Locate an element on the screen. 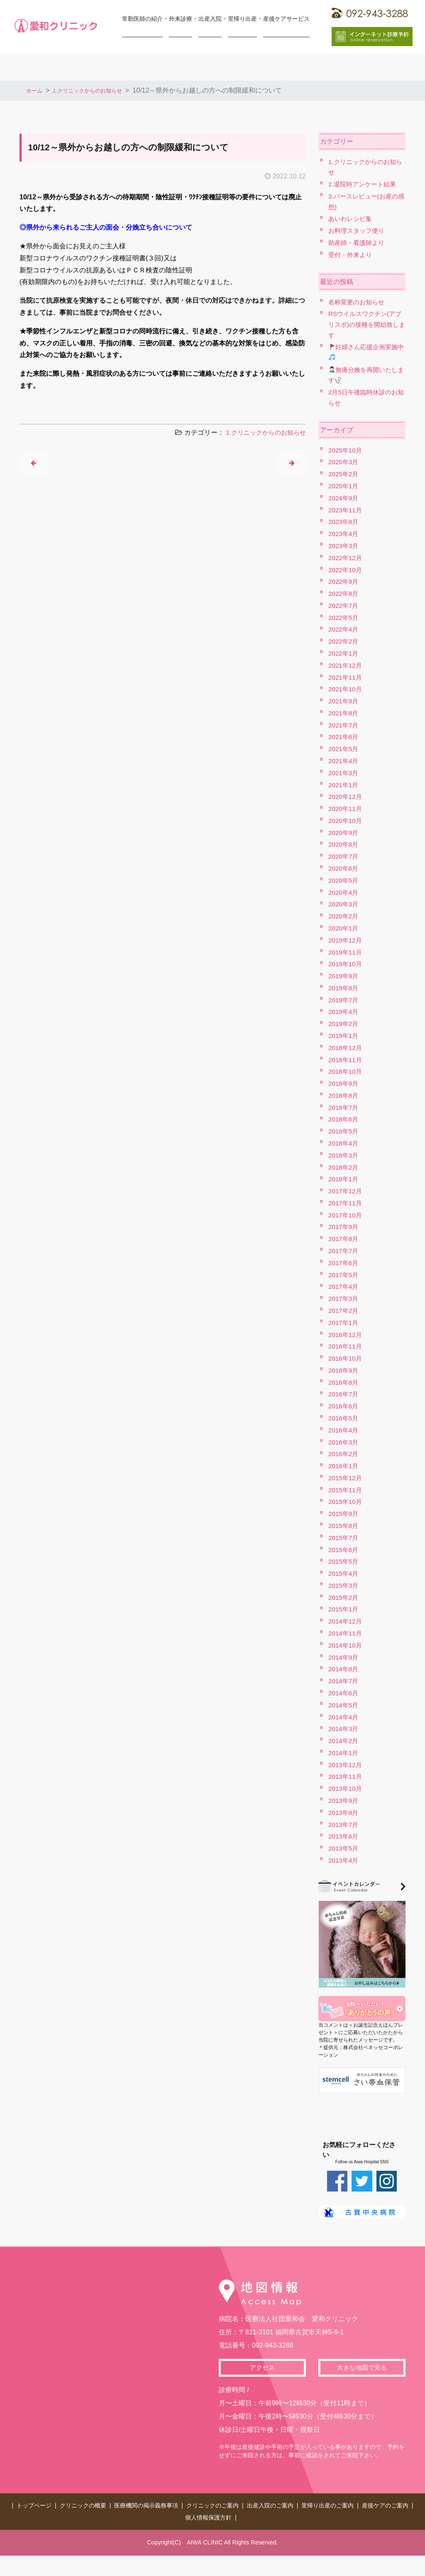  2019年10月 is located at coordinates (346, 963).